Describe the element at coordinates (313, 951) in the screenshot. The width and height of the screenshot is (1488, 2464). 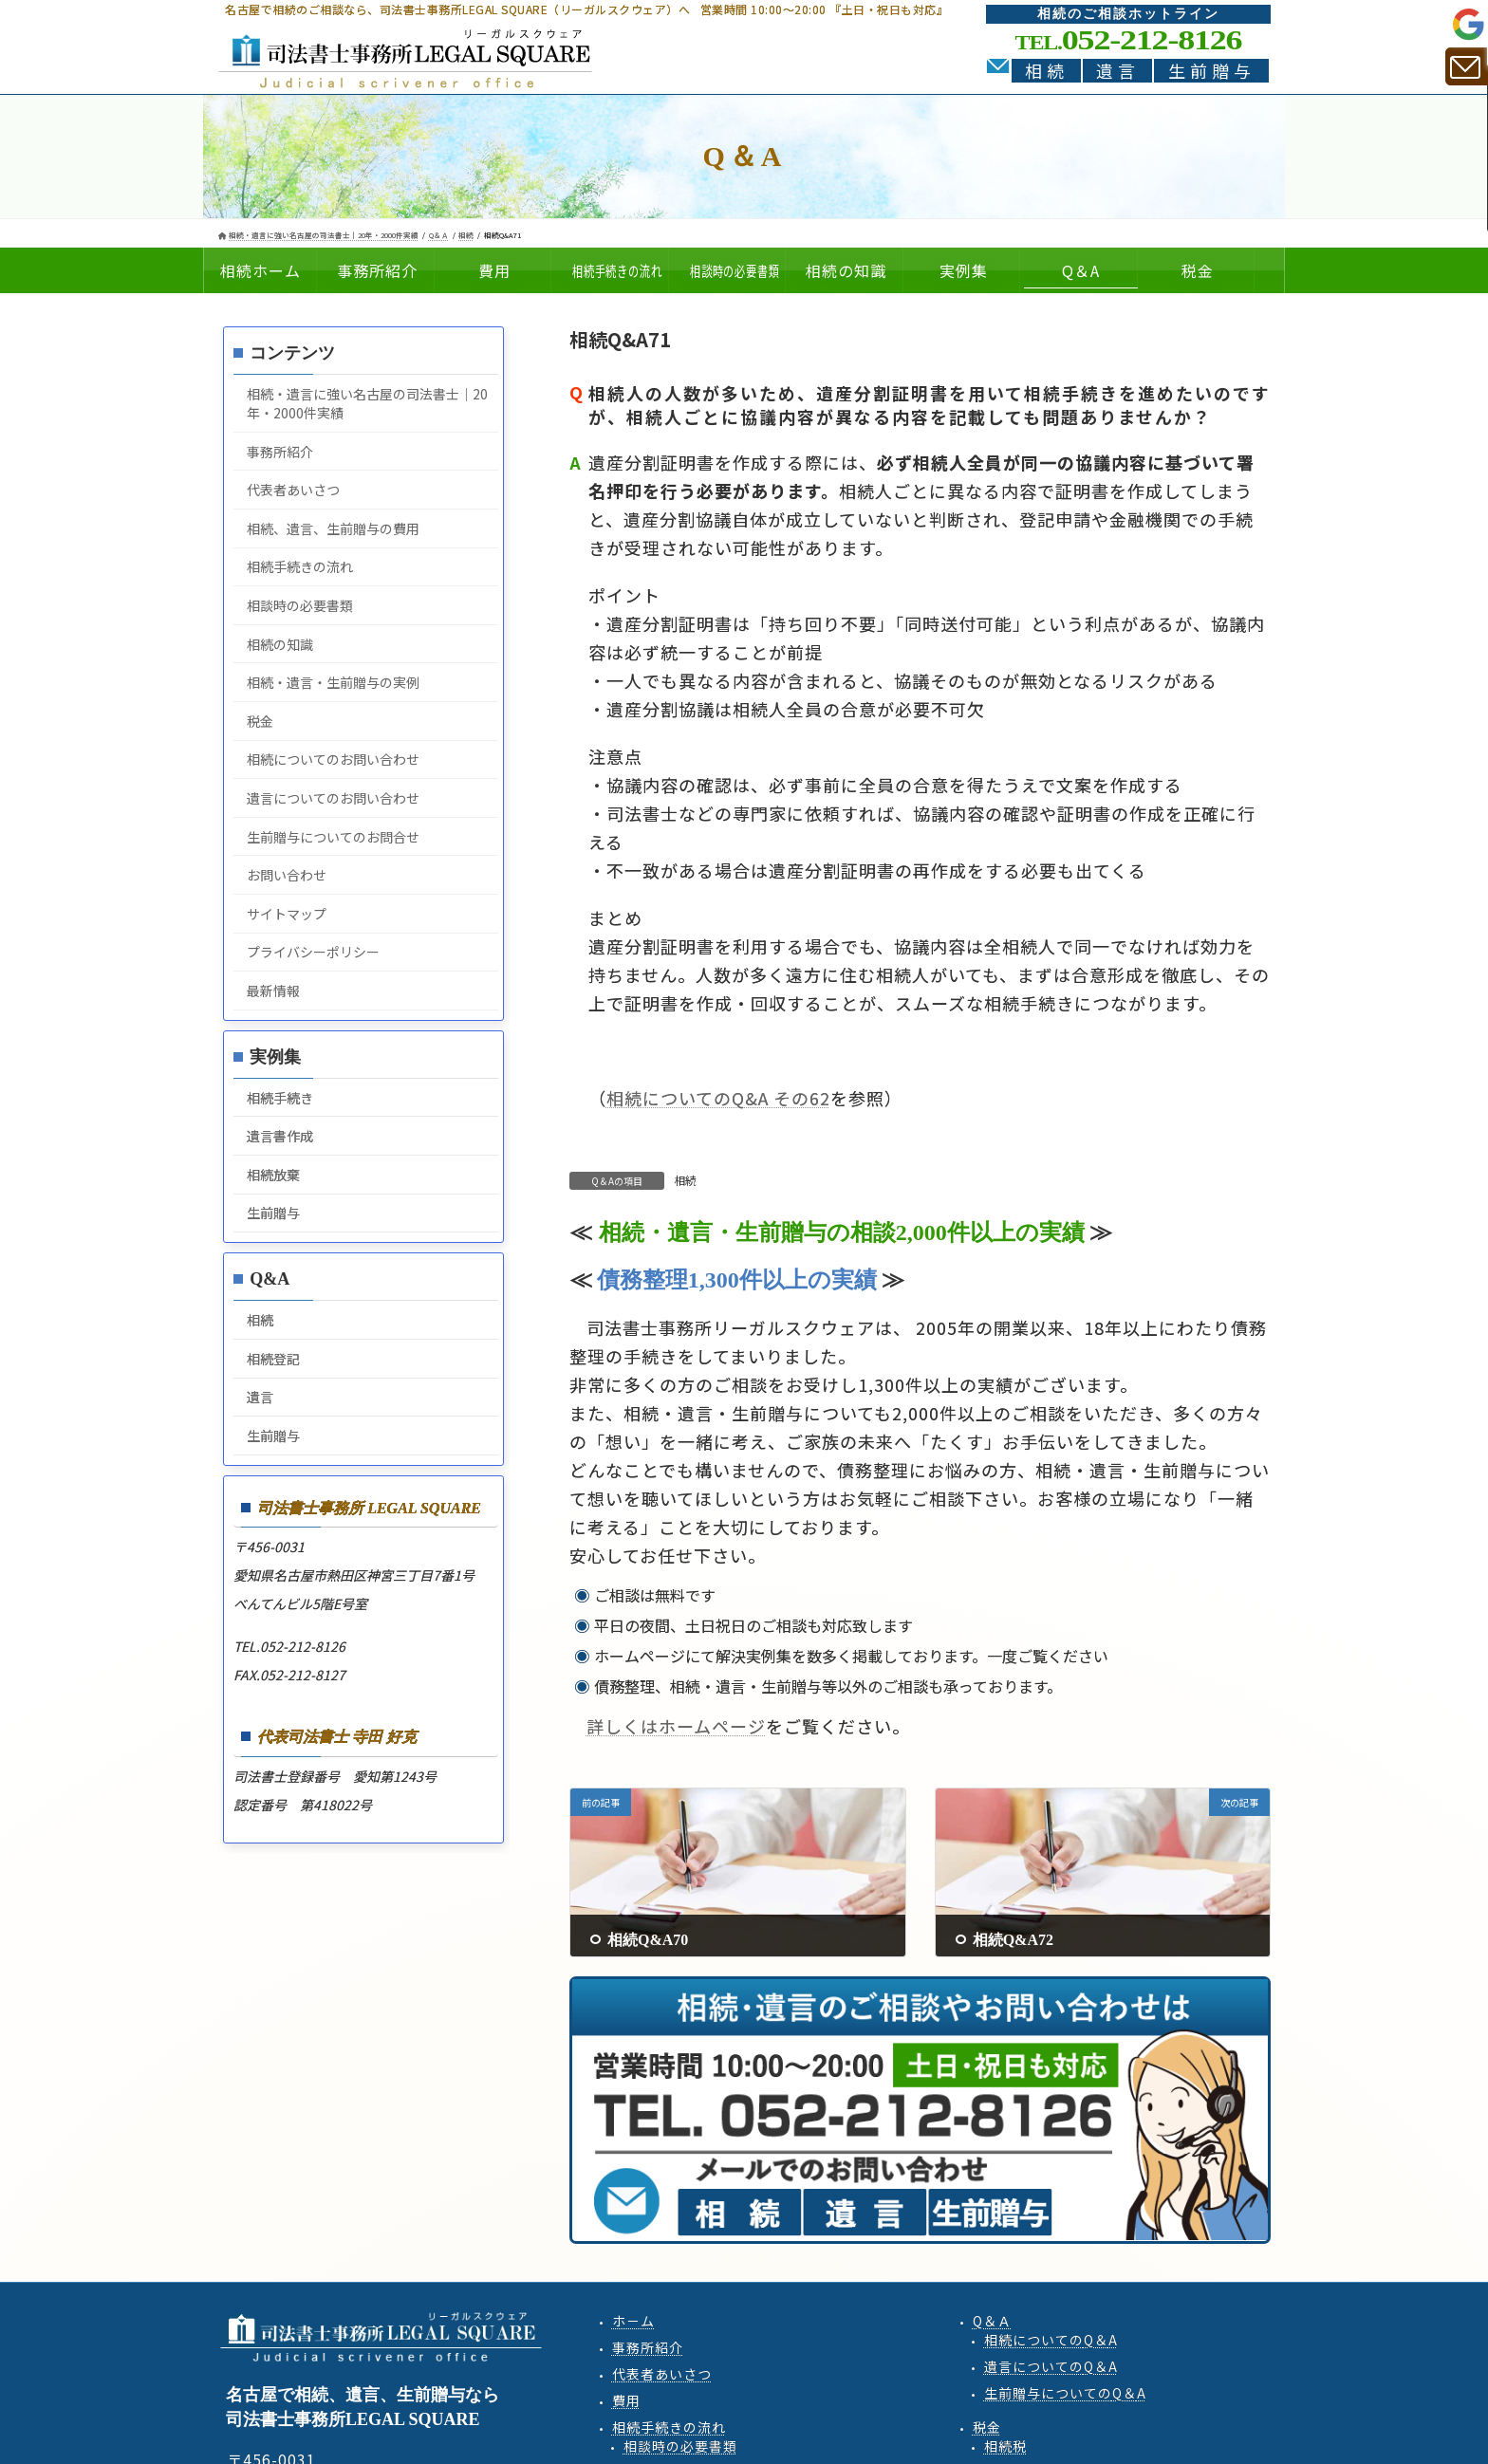
I see `プライバシーポリシー` at that location.